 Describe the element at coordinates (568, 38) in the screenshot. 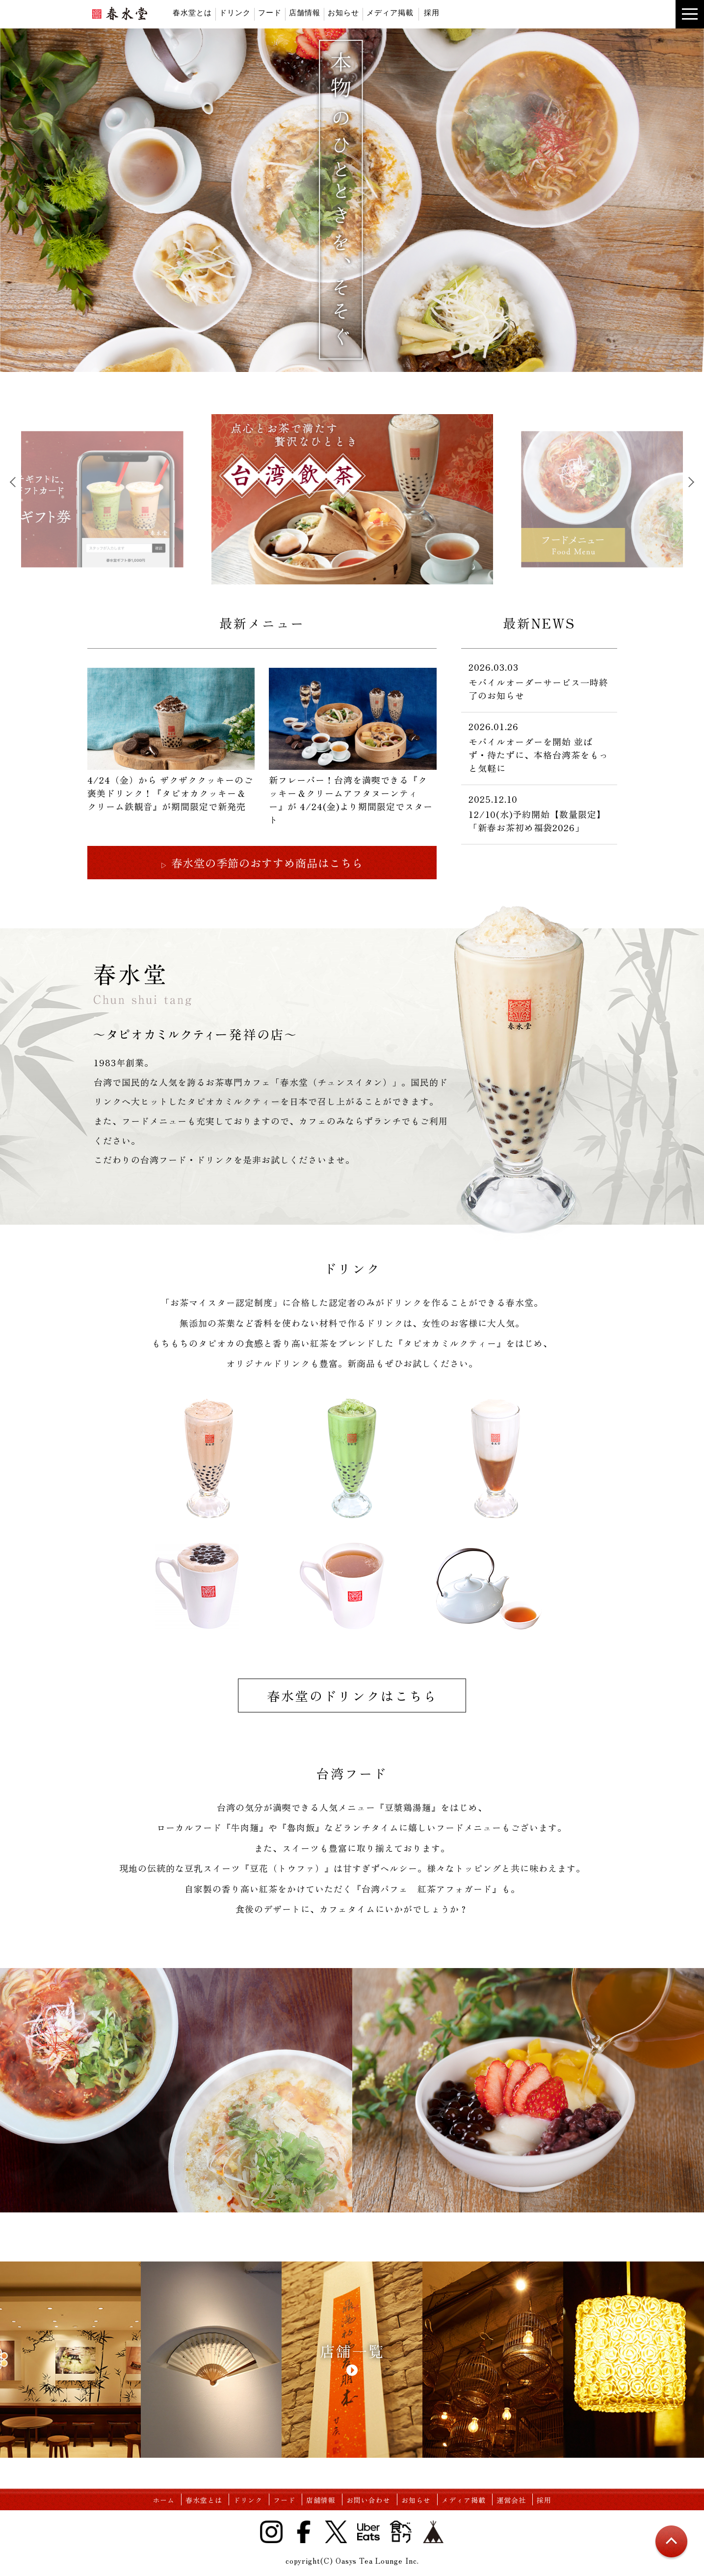

I see `UberEats` at that location.